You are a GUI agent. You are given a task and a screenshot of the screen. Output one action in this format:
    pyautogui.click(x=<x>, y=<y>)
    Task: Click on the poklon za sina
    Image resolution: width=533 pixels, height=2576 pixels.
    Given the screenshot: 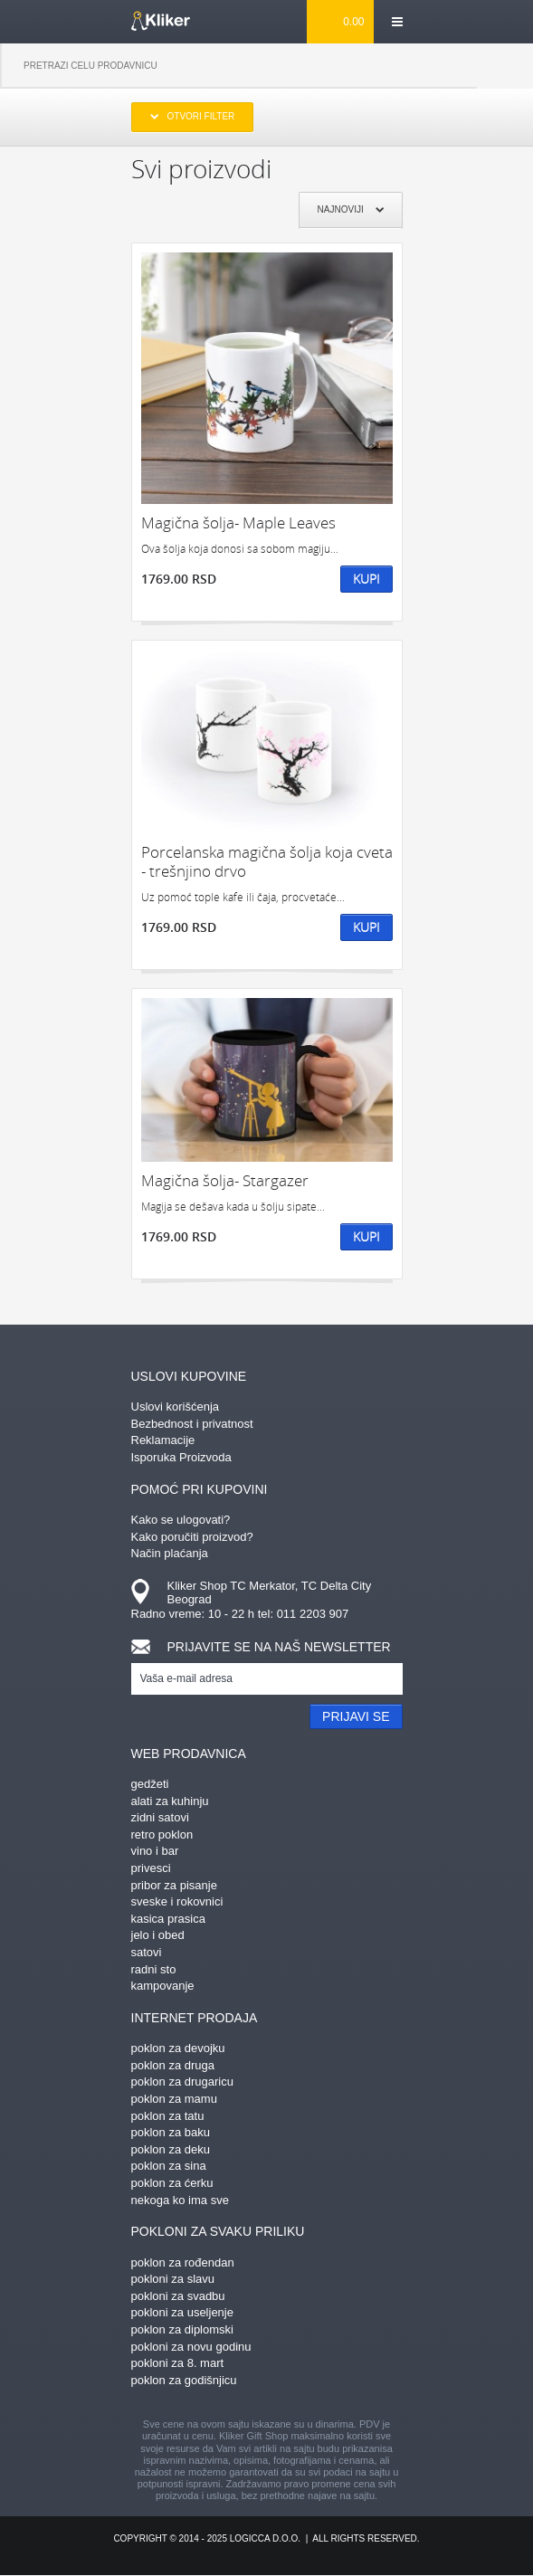 What is the action you would take?
    pyautogui.click(x=168, y=2165)
    